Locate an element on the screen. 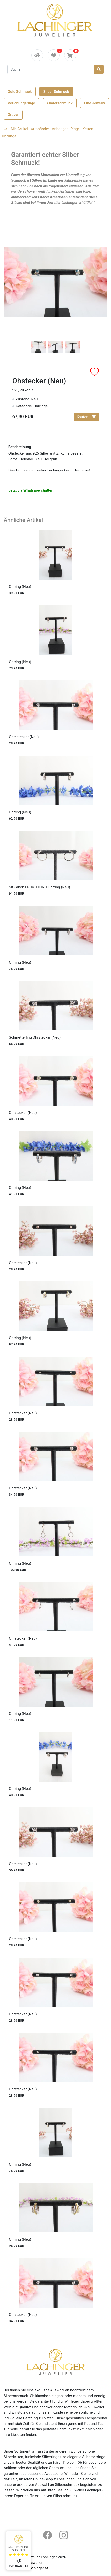 This screenshot has width=111, height=2576. Ohrestecker (Neu) is located at coordinates (24, 737).